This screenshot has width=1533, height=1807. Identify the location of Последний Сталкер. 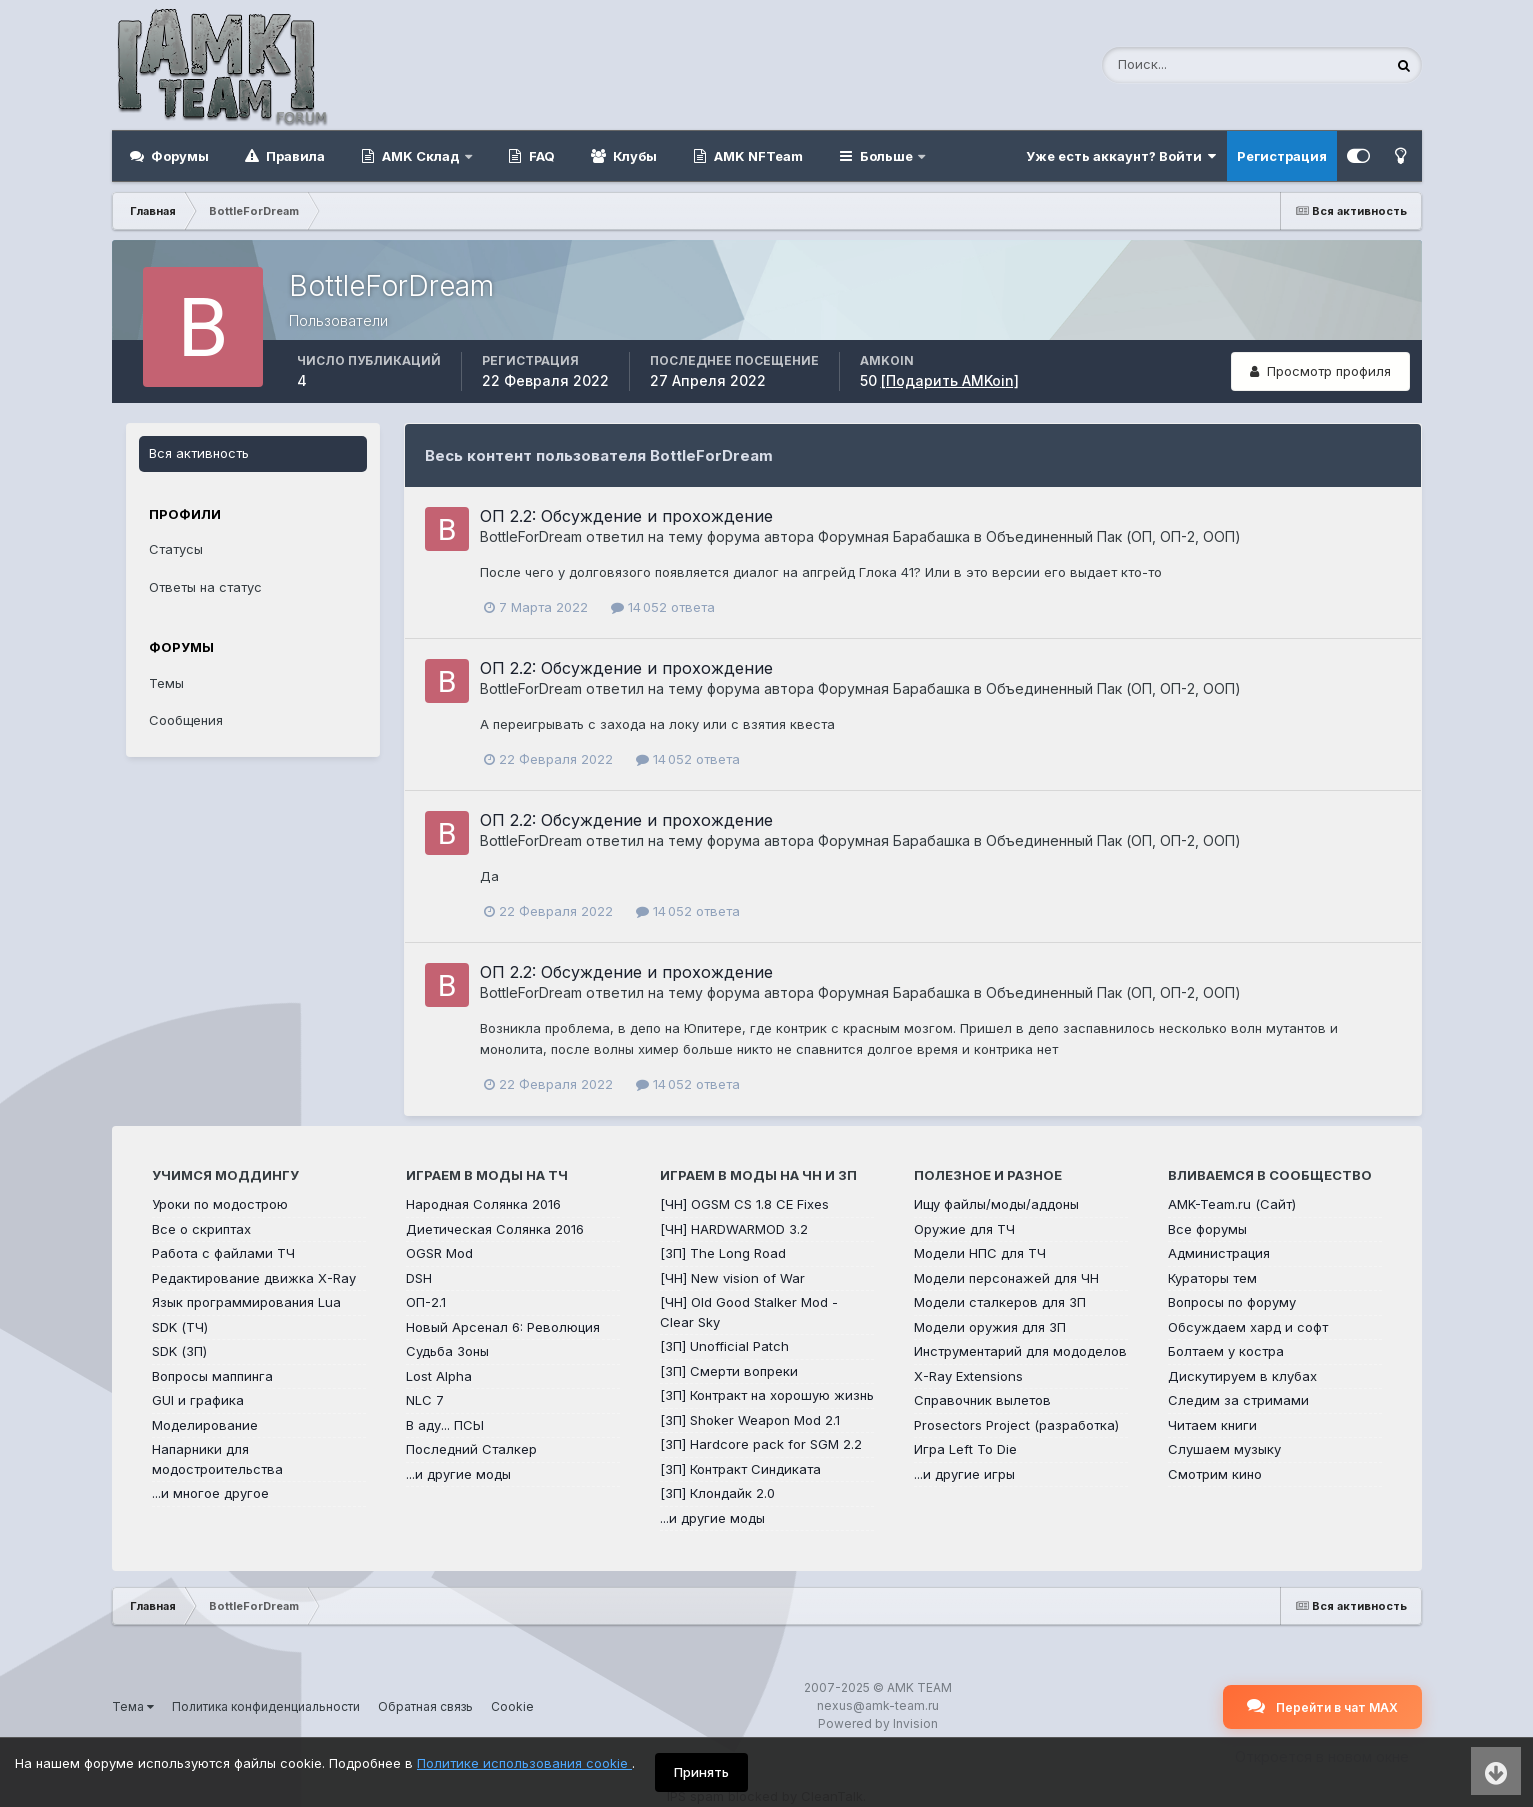
(471, 1449).